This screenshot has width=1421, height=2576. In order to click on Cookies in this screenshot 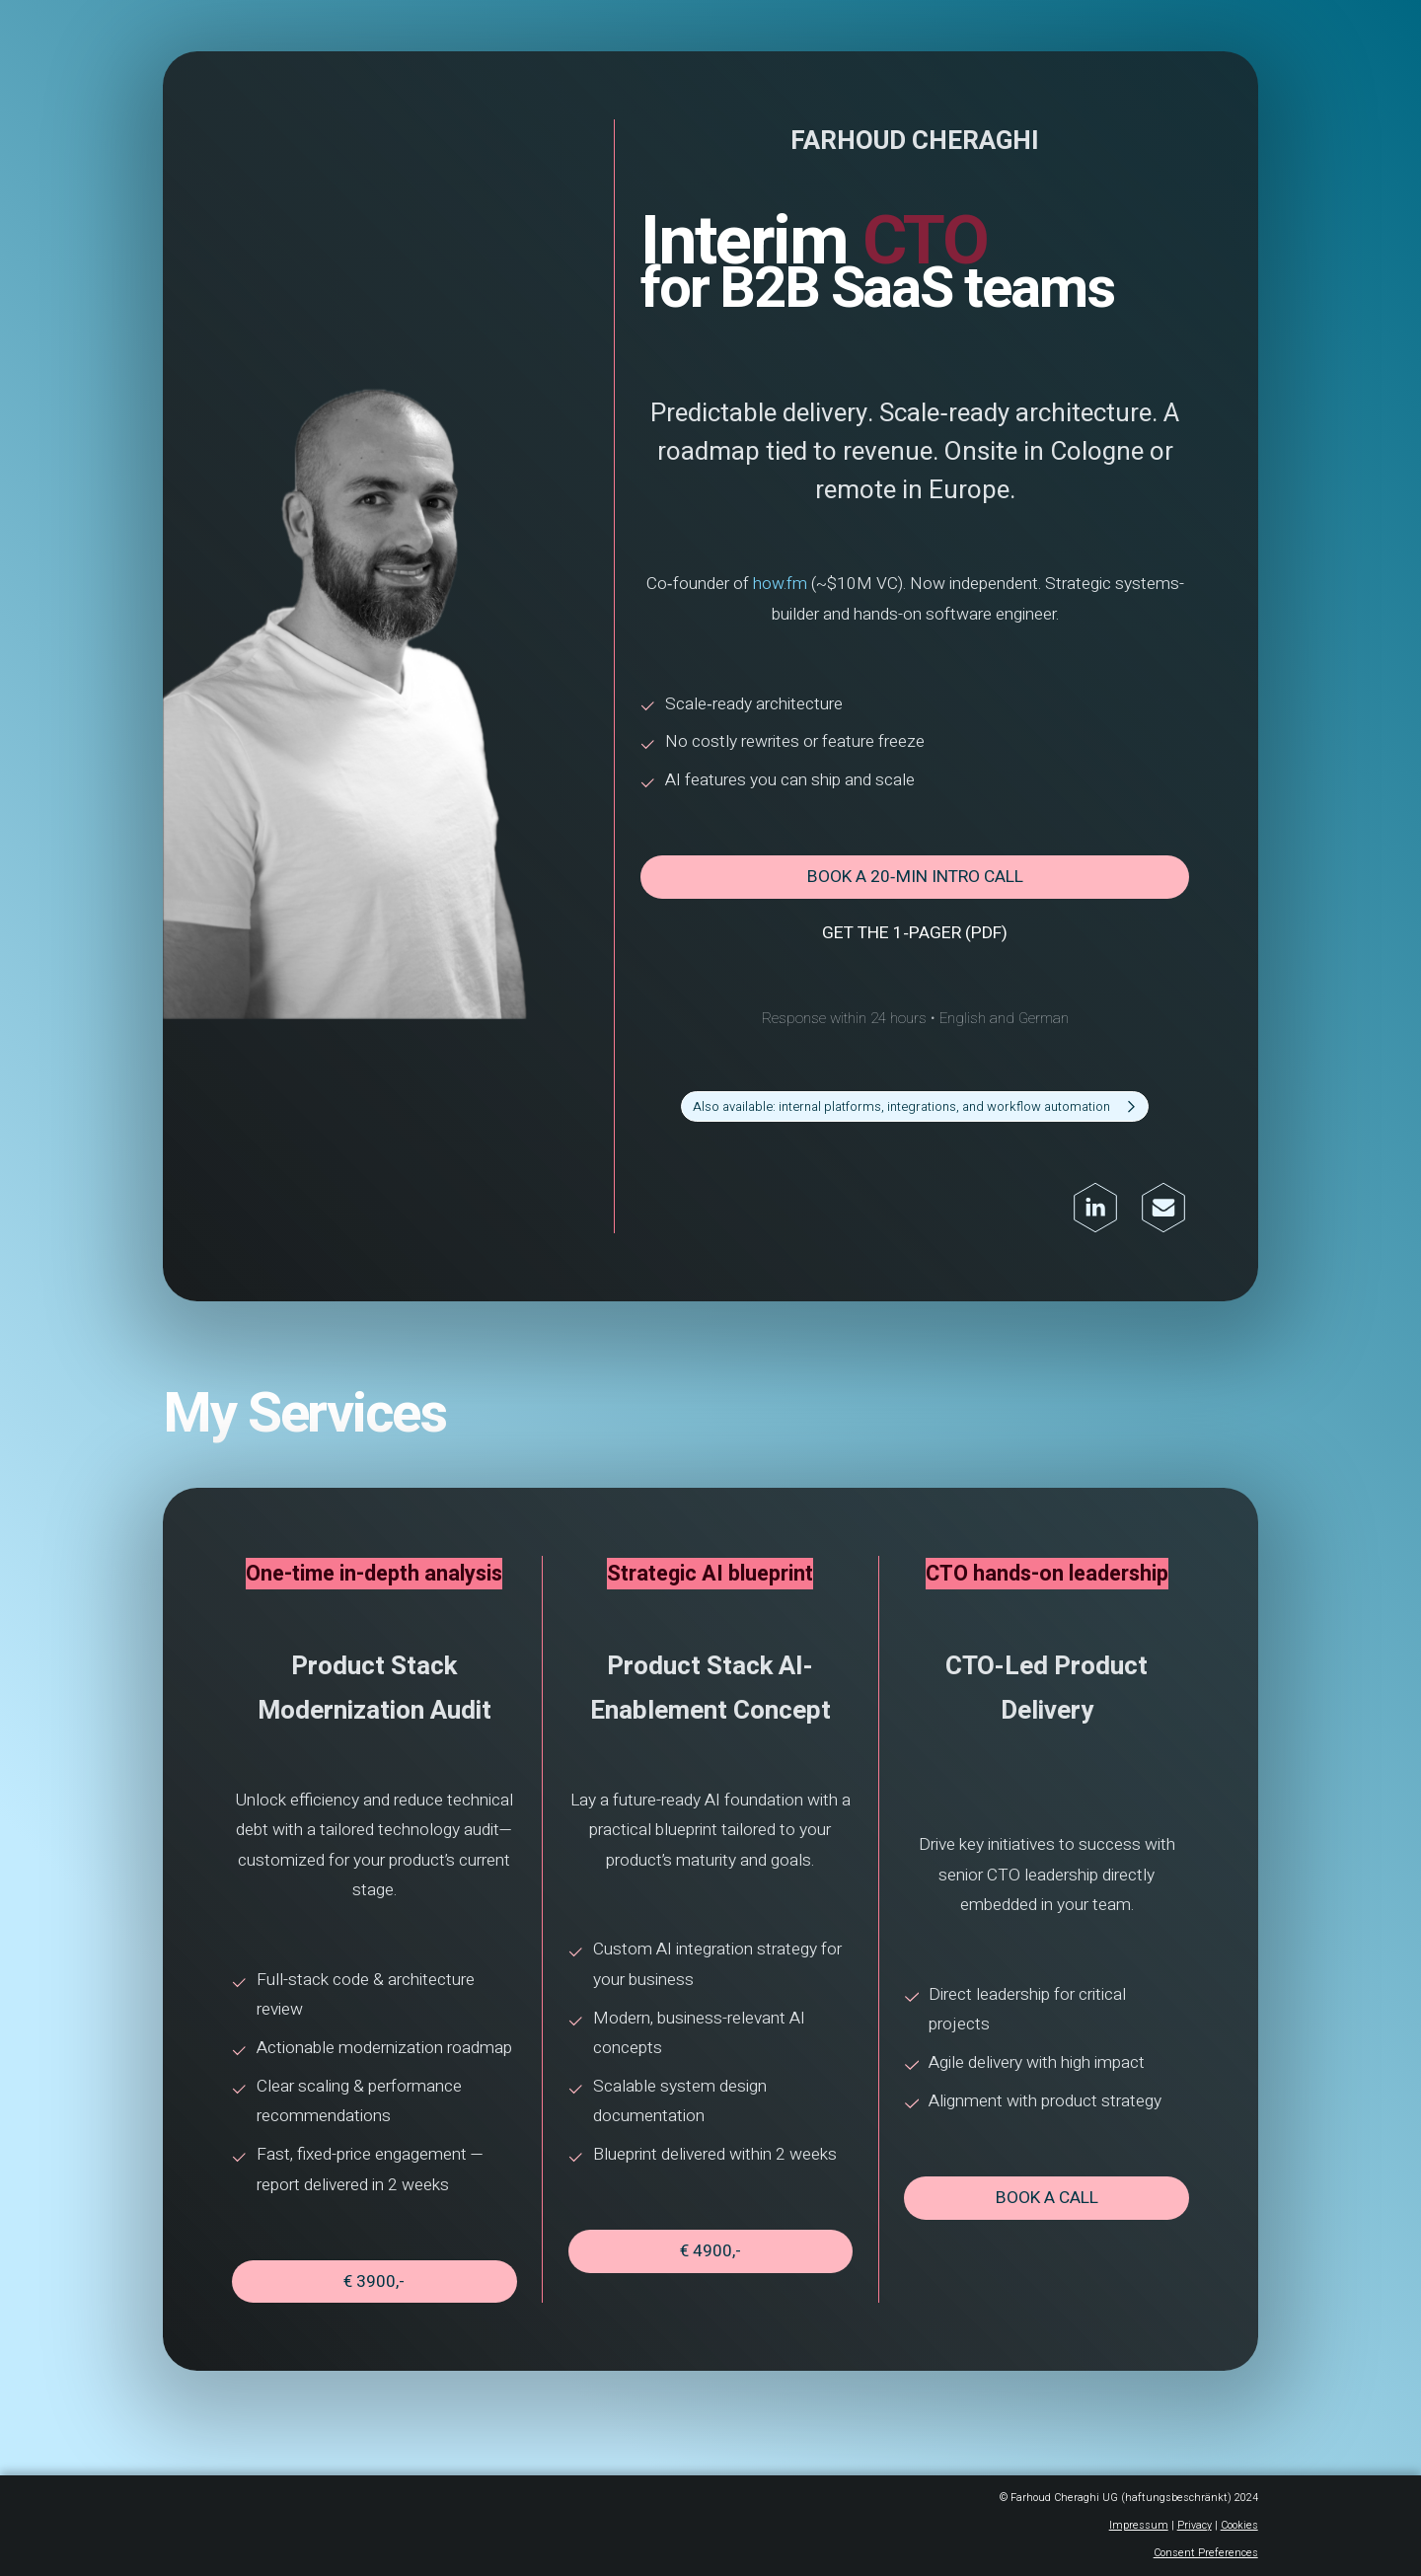, I will do `click(1227, 2498)`.